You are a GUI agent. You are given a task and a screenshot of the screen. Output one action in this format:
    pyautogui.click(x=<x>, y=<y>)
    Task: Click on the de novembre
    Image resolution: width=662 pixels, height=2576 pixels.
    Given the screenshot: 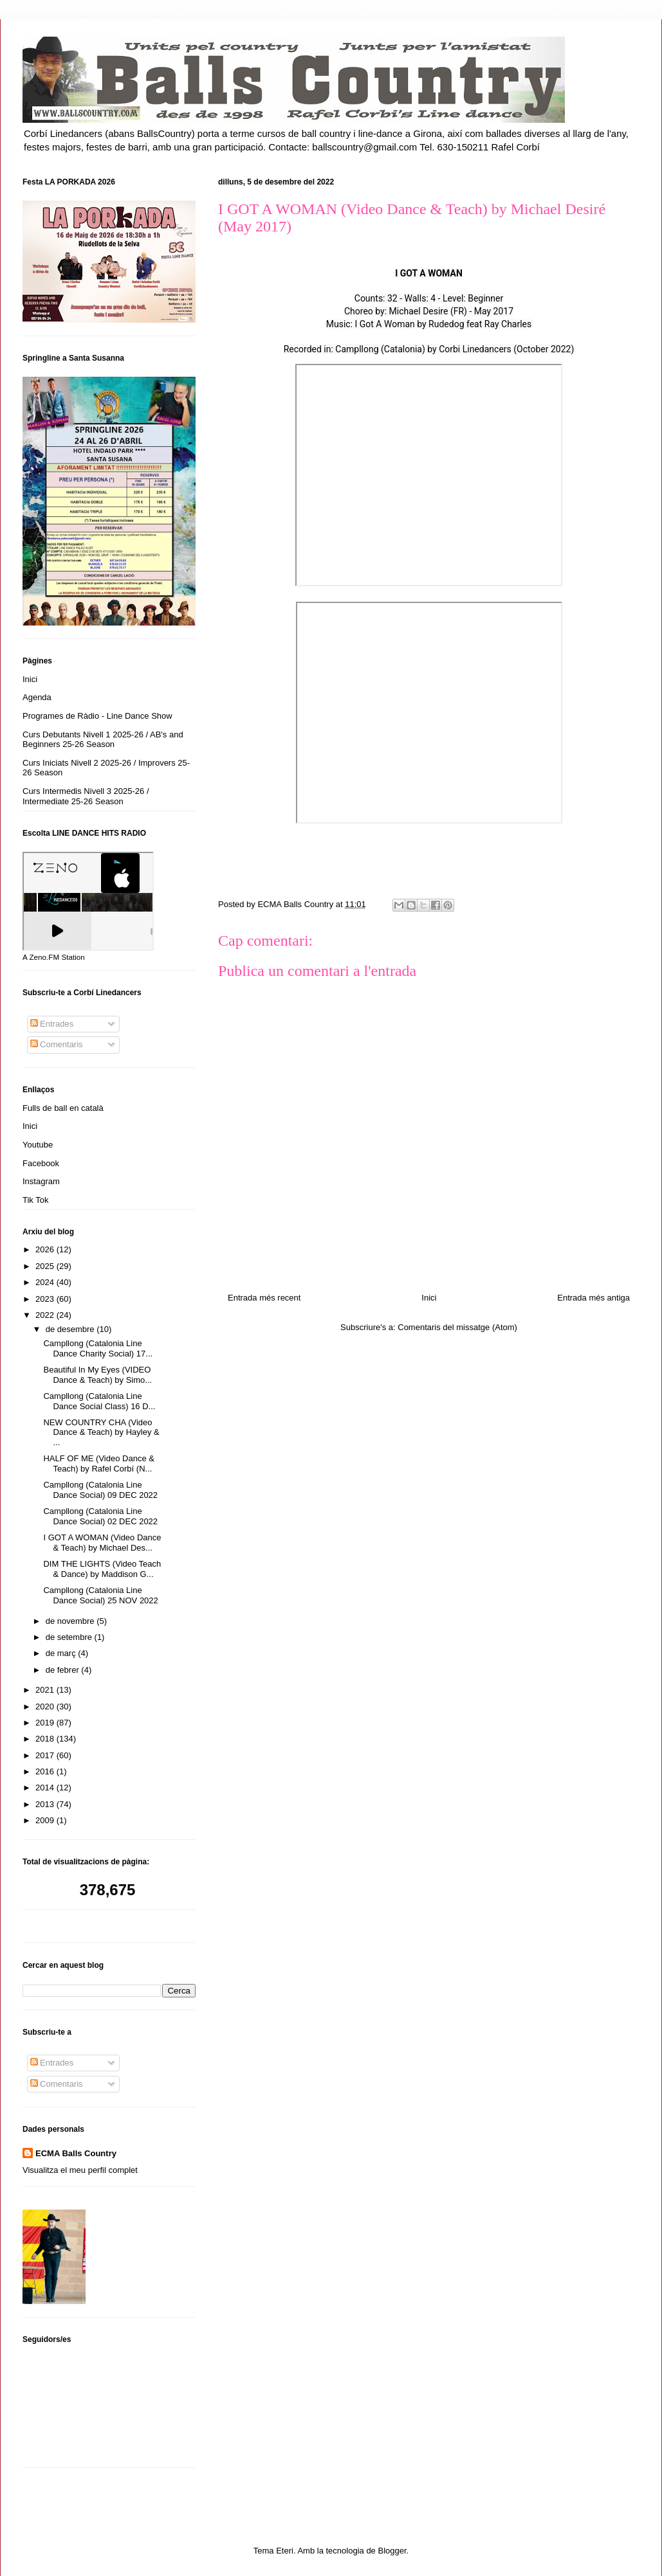 What is the action you would take?
    pyautogui.click(x=71, y=1621)
    